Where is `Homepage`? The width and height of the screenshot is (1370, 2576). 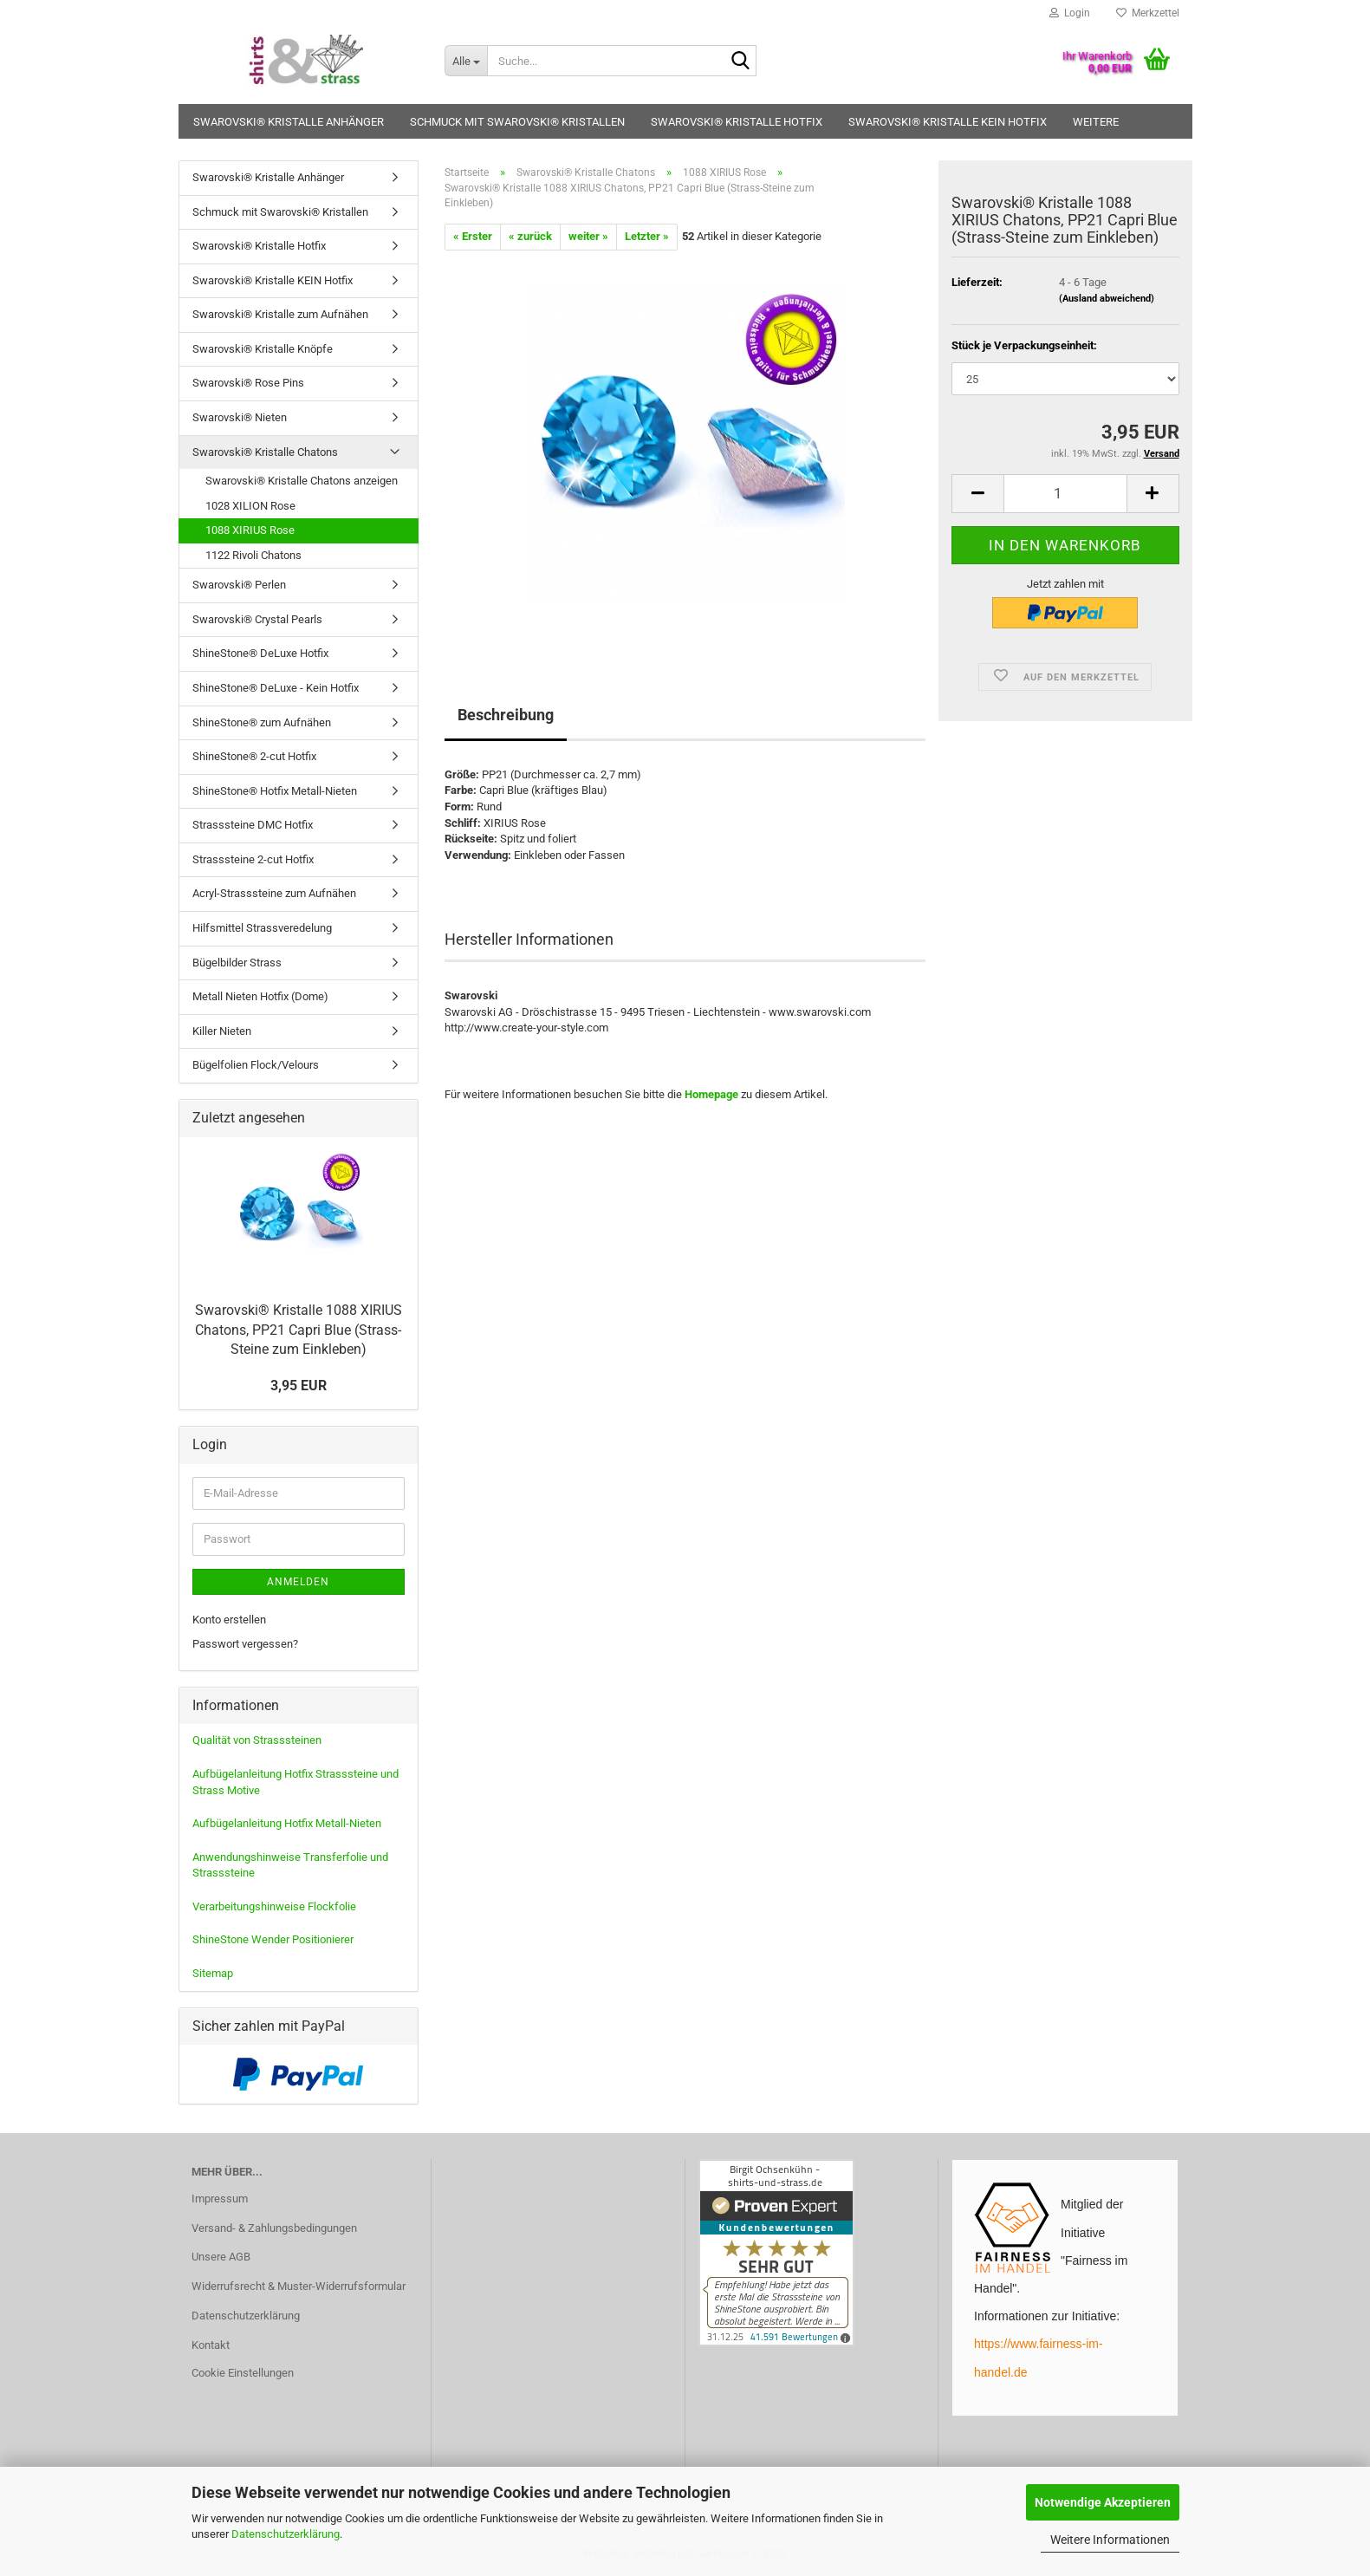
Homepage is located at coordinates (711, 1094).